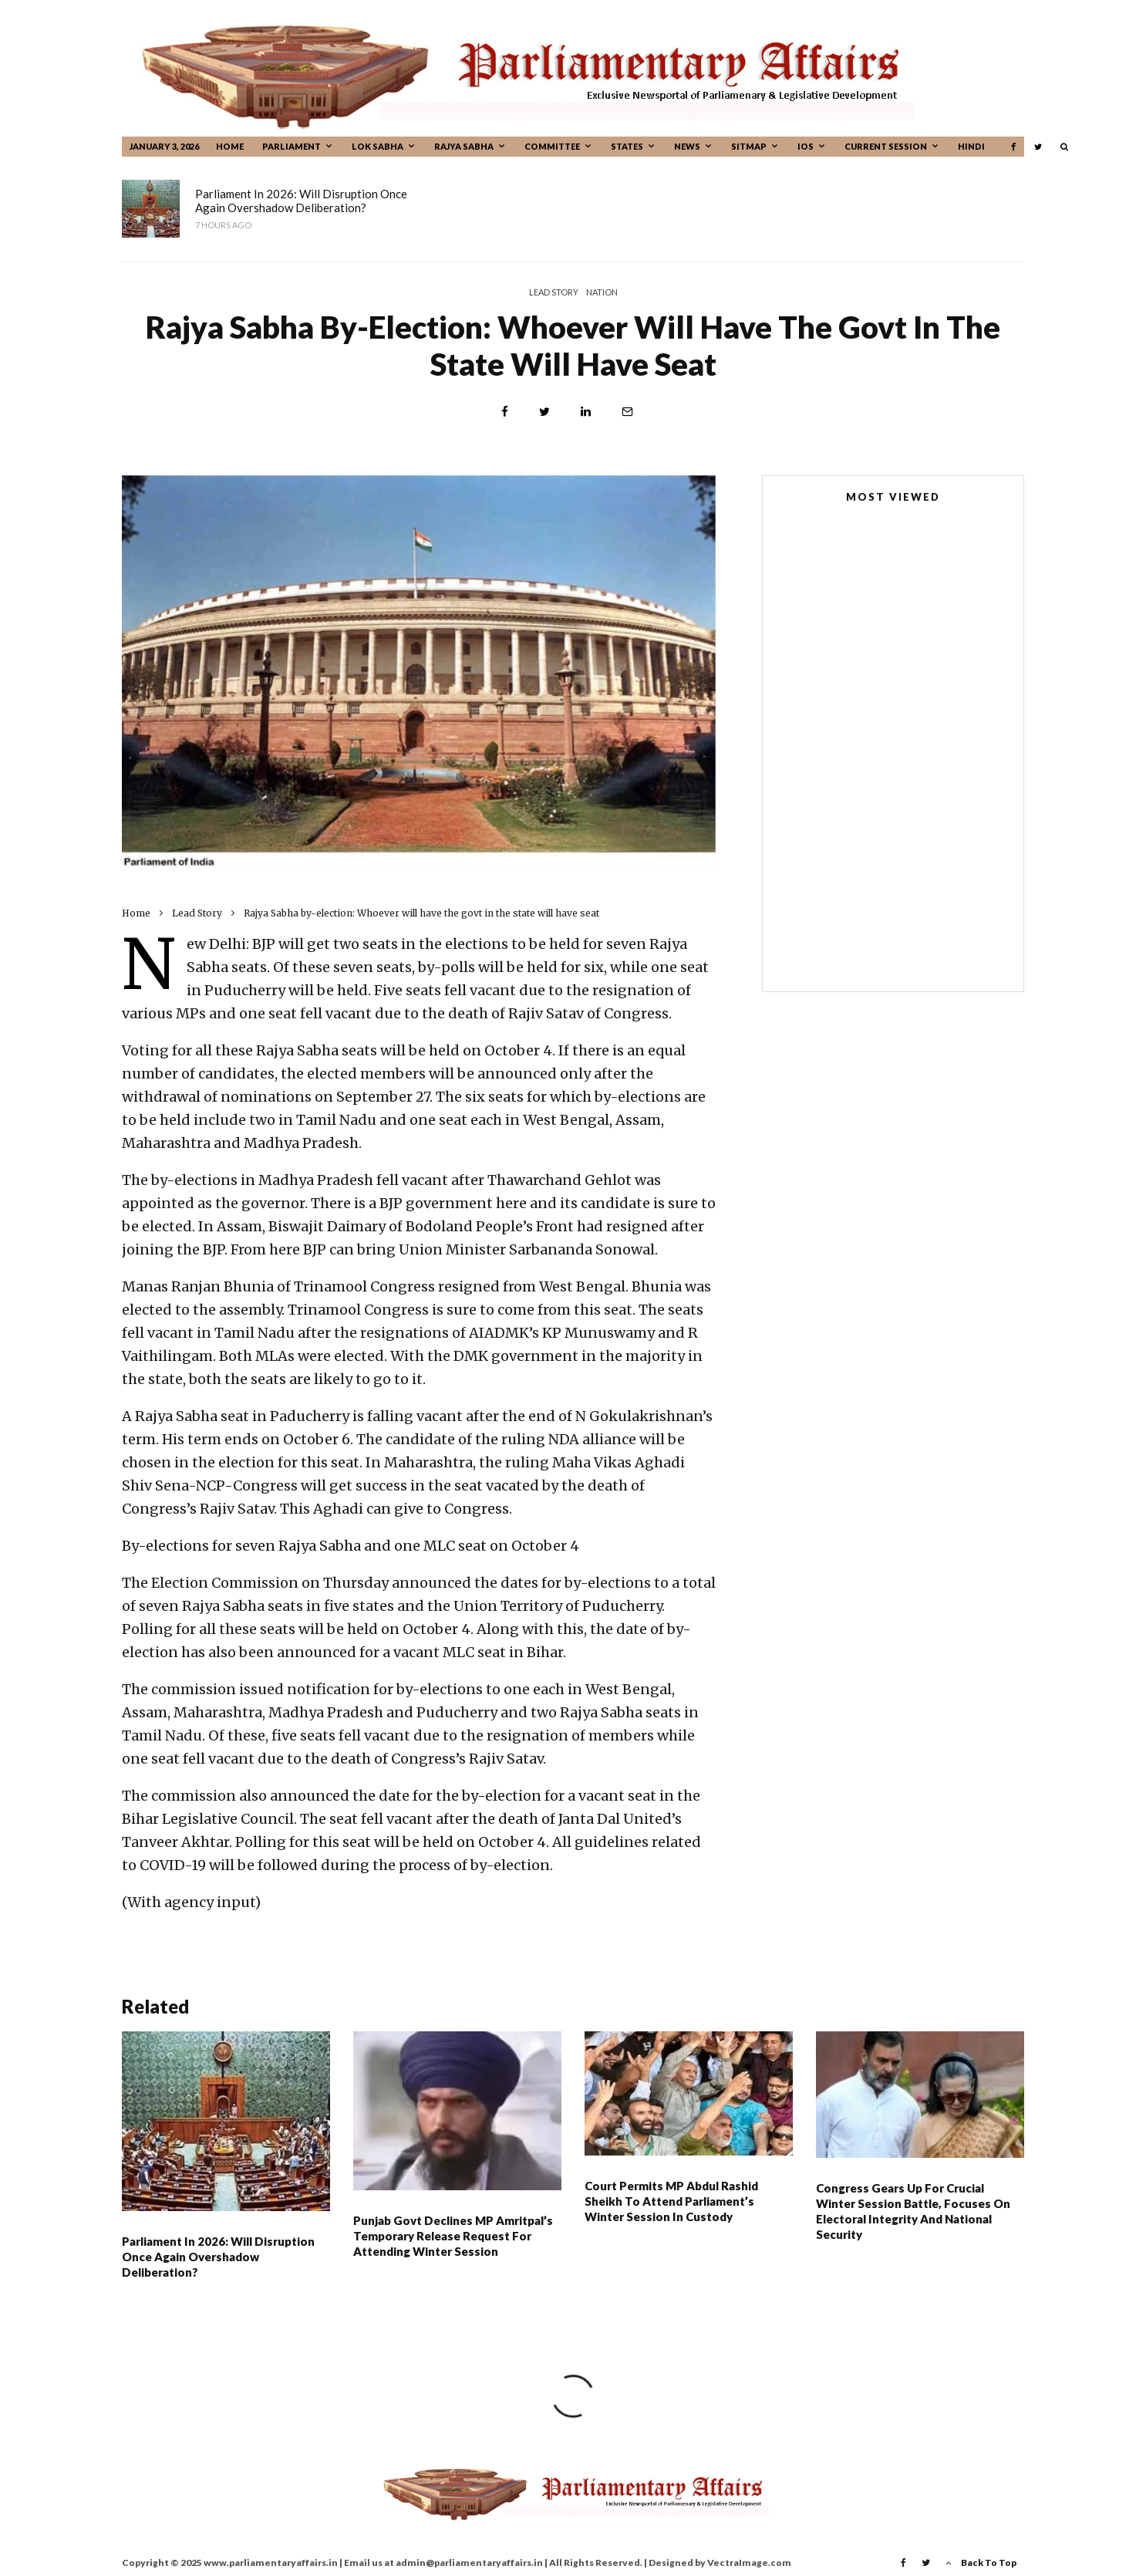 Image resolution: width=1146 pixels, height=2576 pixels. I want to click on [Twitter], so click(1038, 147).